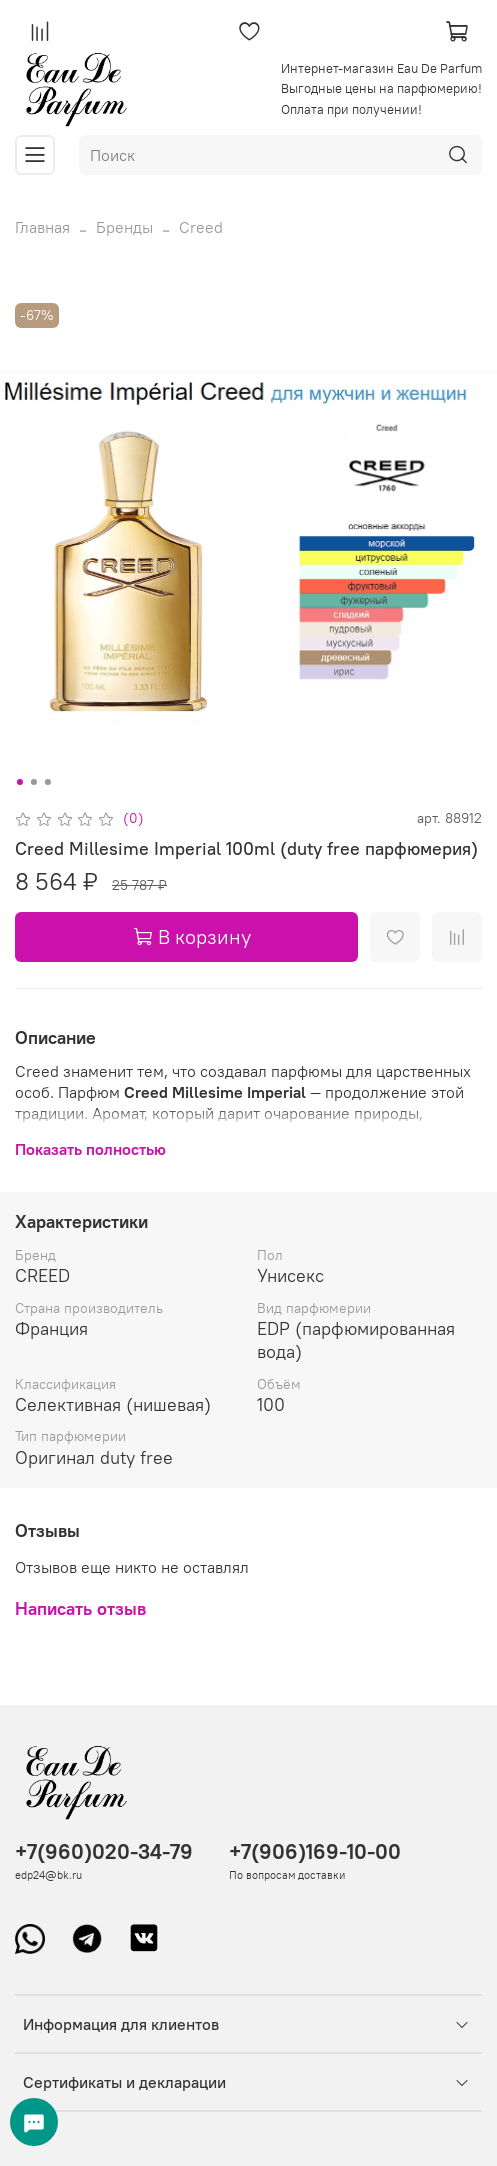 This screenshot has height=2166, width=497. I want to click on [Go to slide 2], so click(33, 782).